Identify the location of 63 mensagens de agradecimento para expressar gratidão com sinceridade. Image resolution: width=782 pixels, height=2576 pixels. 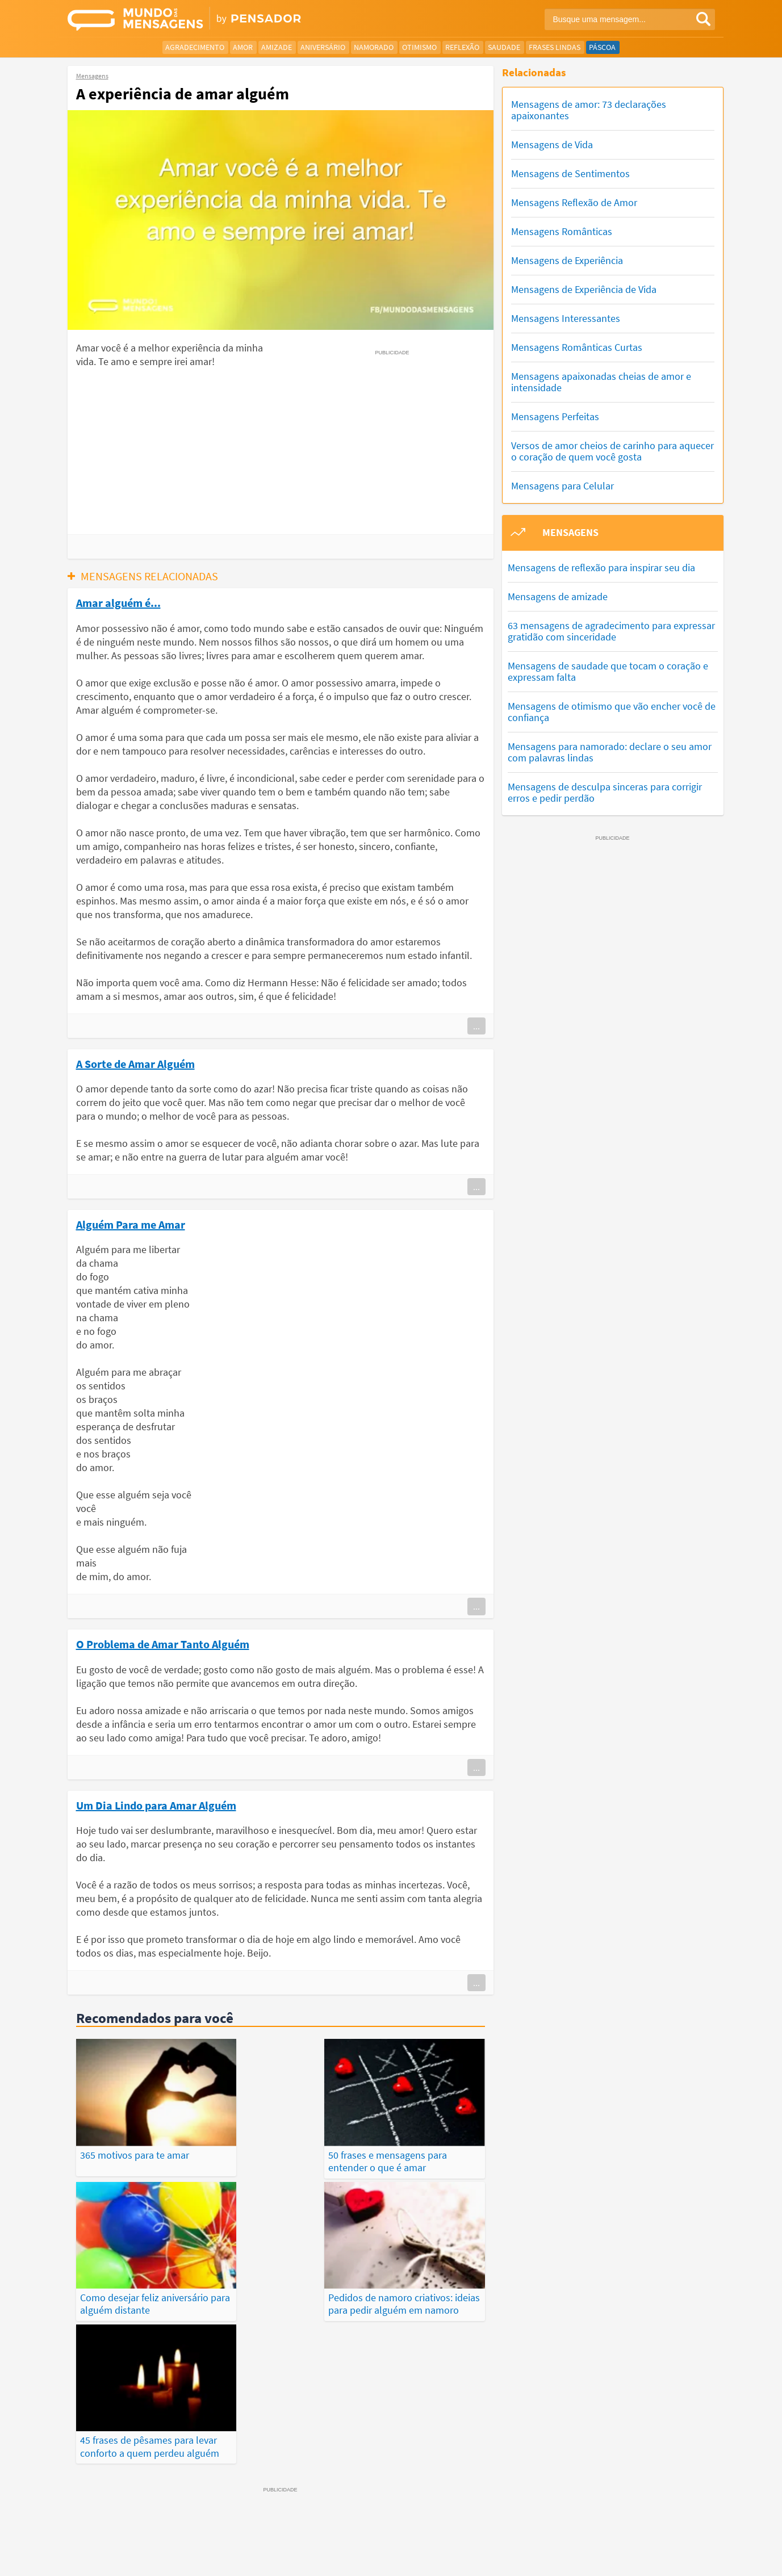
(611, 631).